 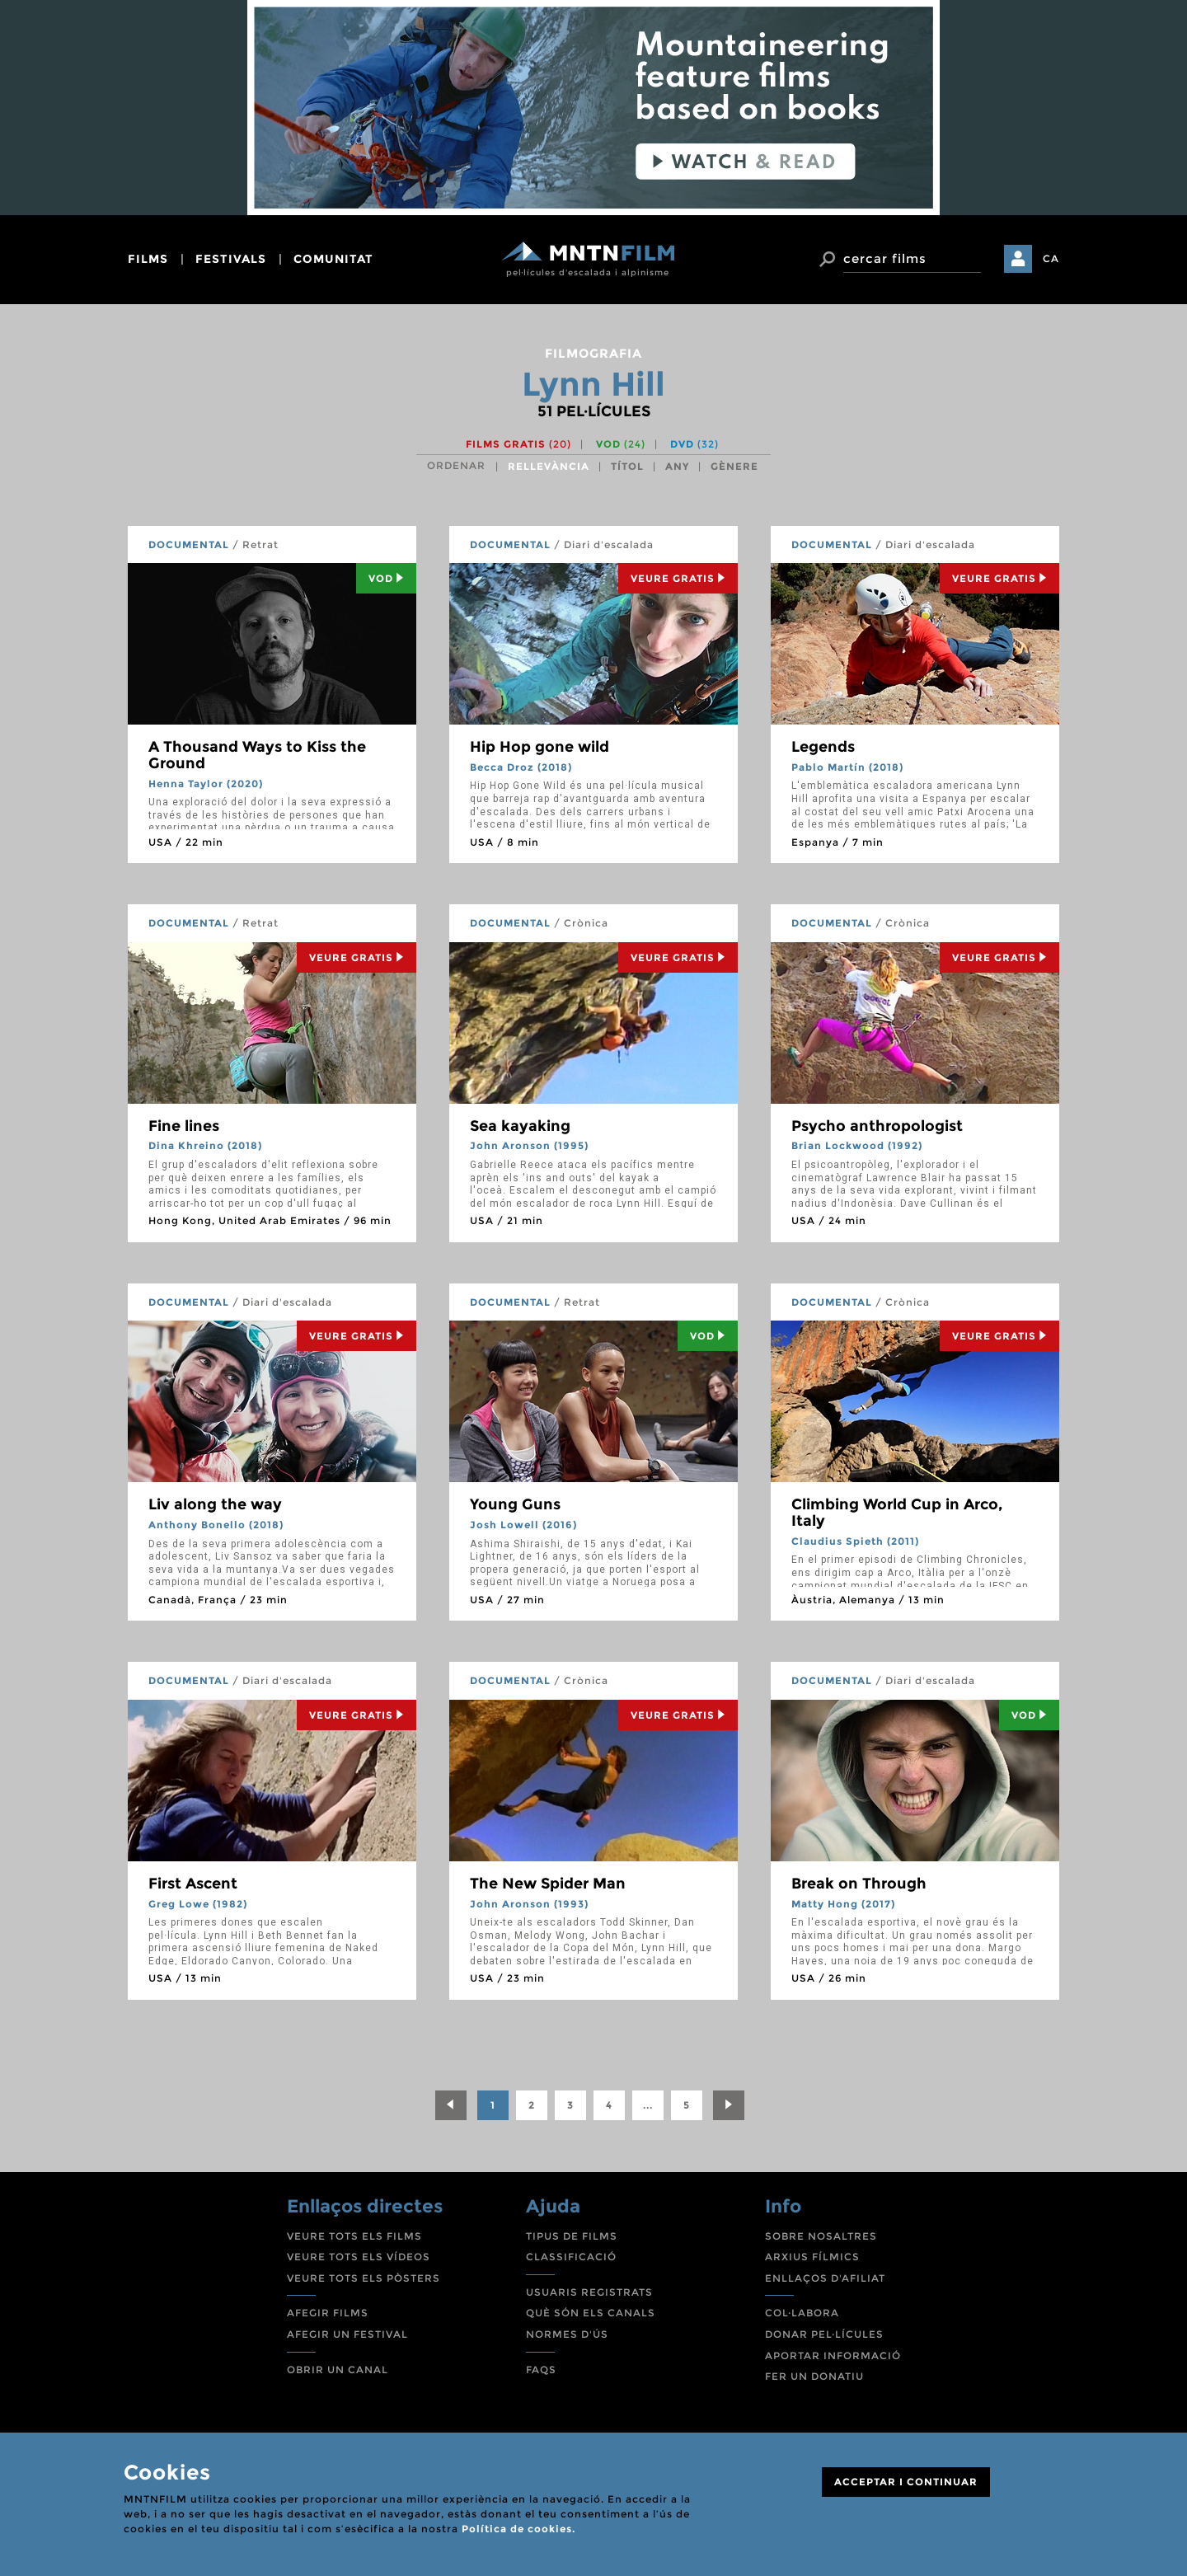 I want to click on comunitat, so click(x=333, y=258).